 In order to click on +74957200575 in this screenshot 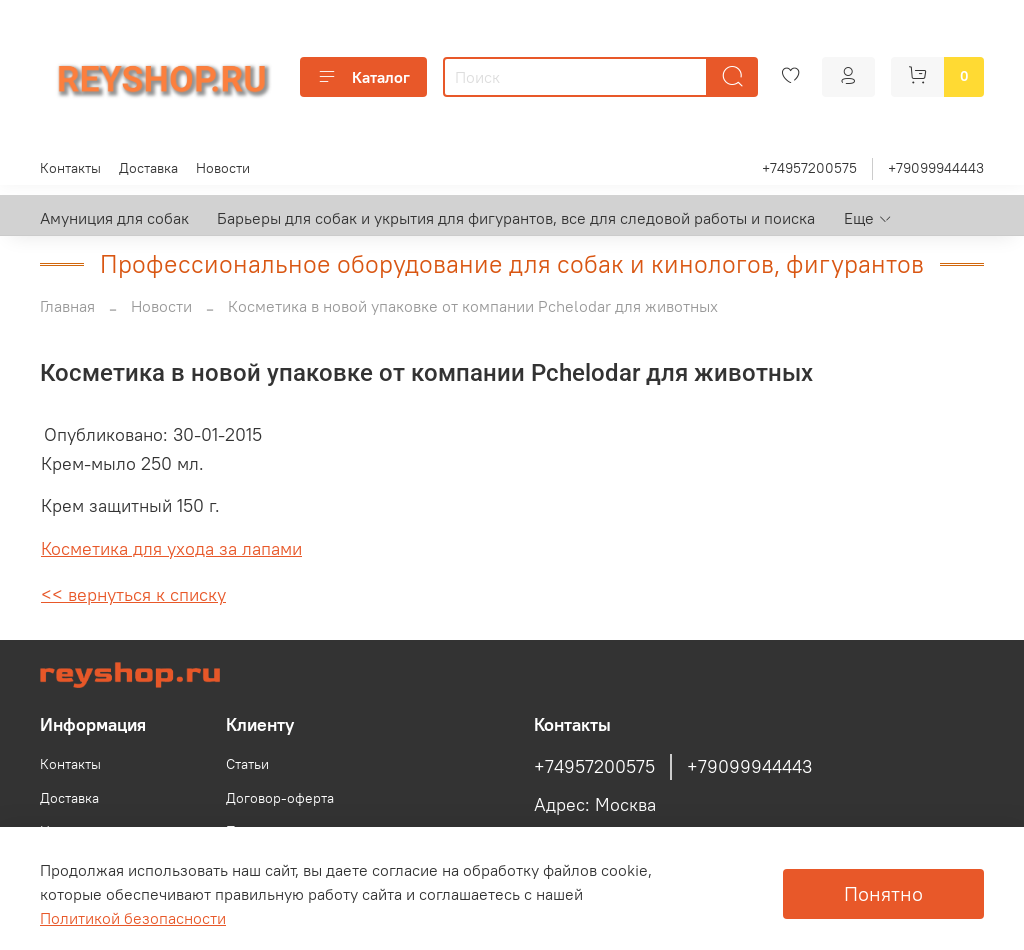, I will do `click(809, 168)`.